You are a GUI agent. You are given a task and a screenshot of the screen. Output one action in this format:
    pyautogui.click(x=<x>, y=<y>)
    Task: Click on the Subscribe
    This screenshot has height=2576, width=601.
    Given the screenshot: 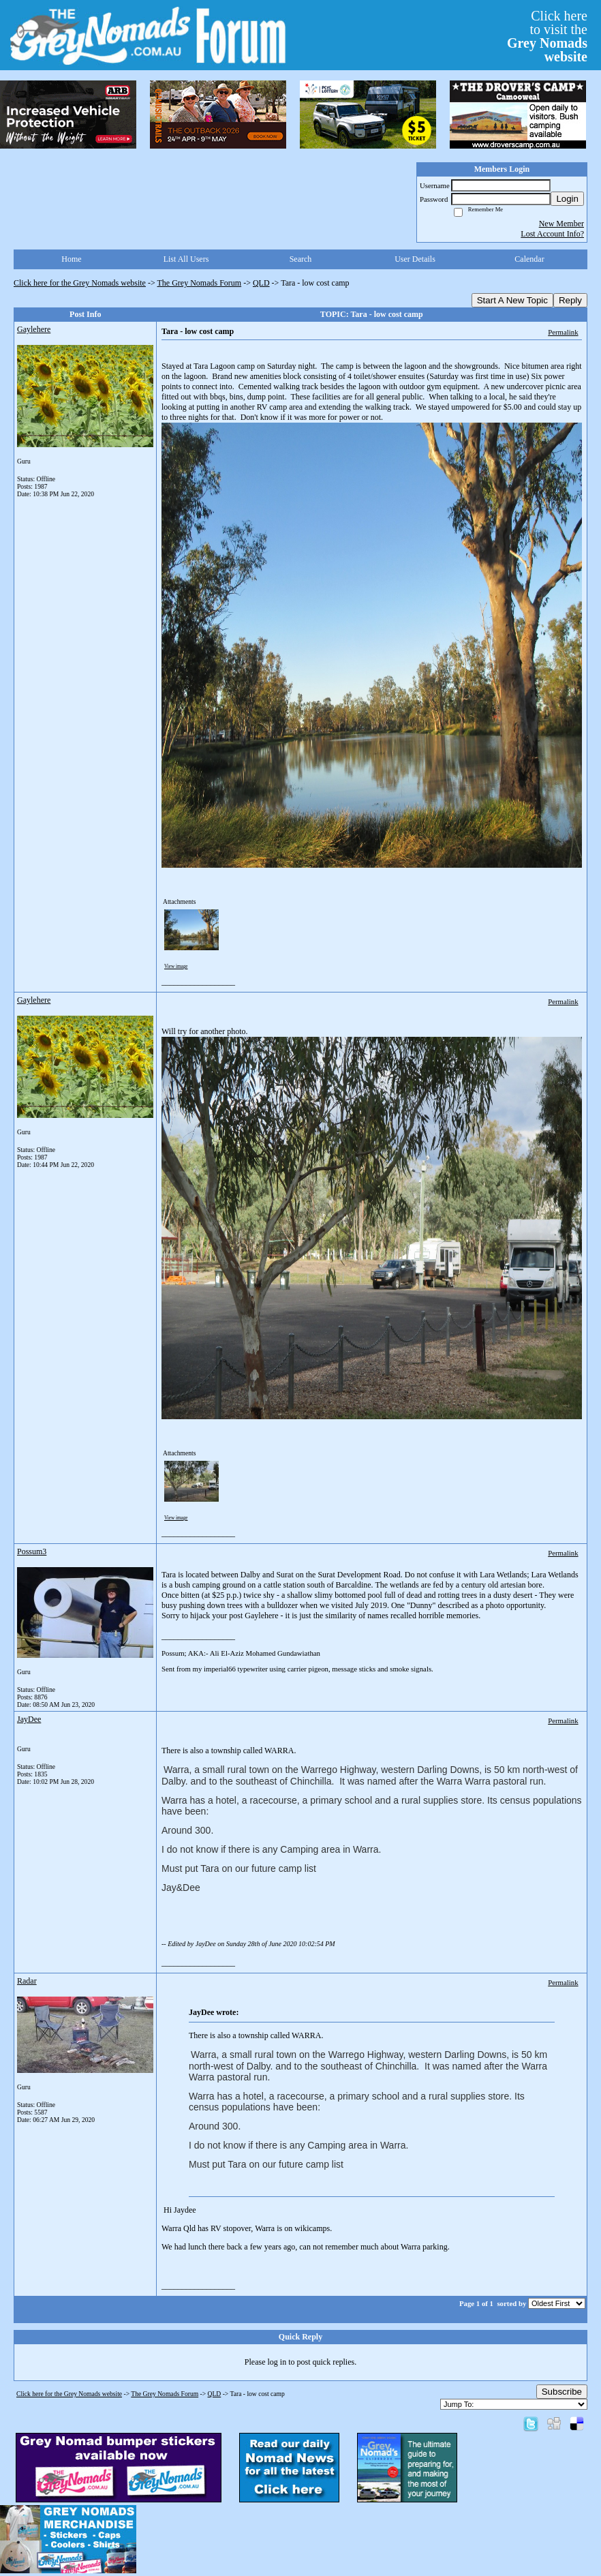 What is the action you would take?
    pyautogui.click(x=562, y=2391)
    